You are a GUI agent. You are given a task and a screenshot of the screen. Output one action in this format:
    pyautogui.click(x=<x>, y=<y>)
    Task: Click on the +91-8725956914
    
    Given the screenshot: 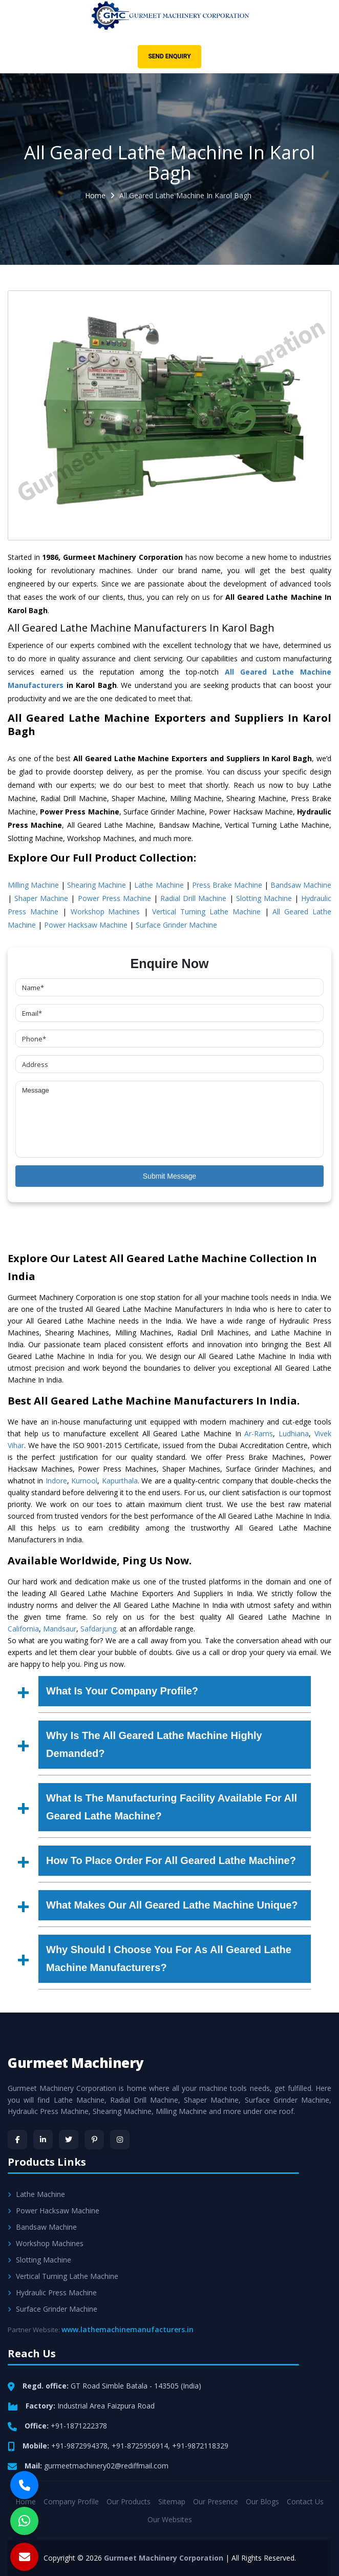 What is the action you would take?
    pyautogui.click(x=140, y=2446)
    